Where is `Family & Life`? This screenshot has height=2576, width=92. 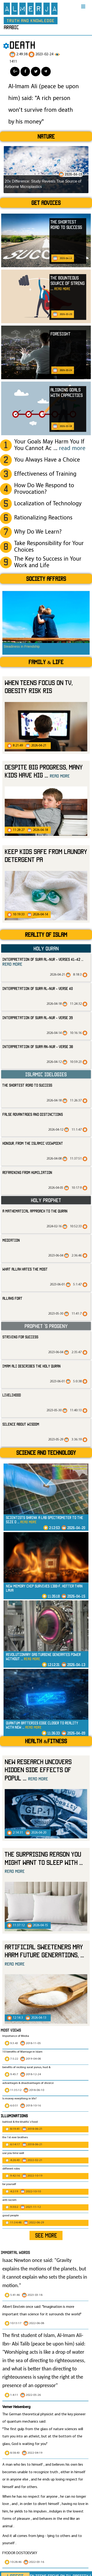 Family & Life is located at coordinates (46, 662).